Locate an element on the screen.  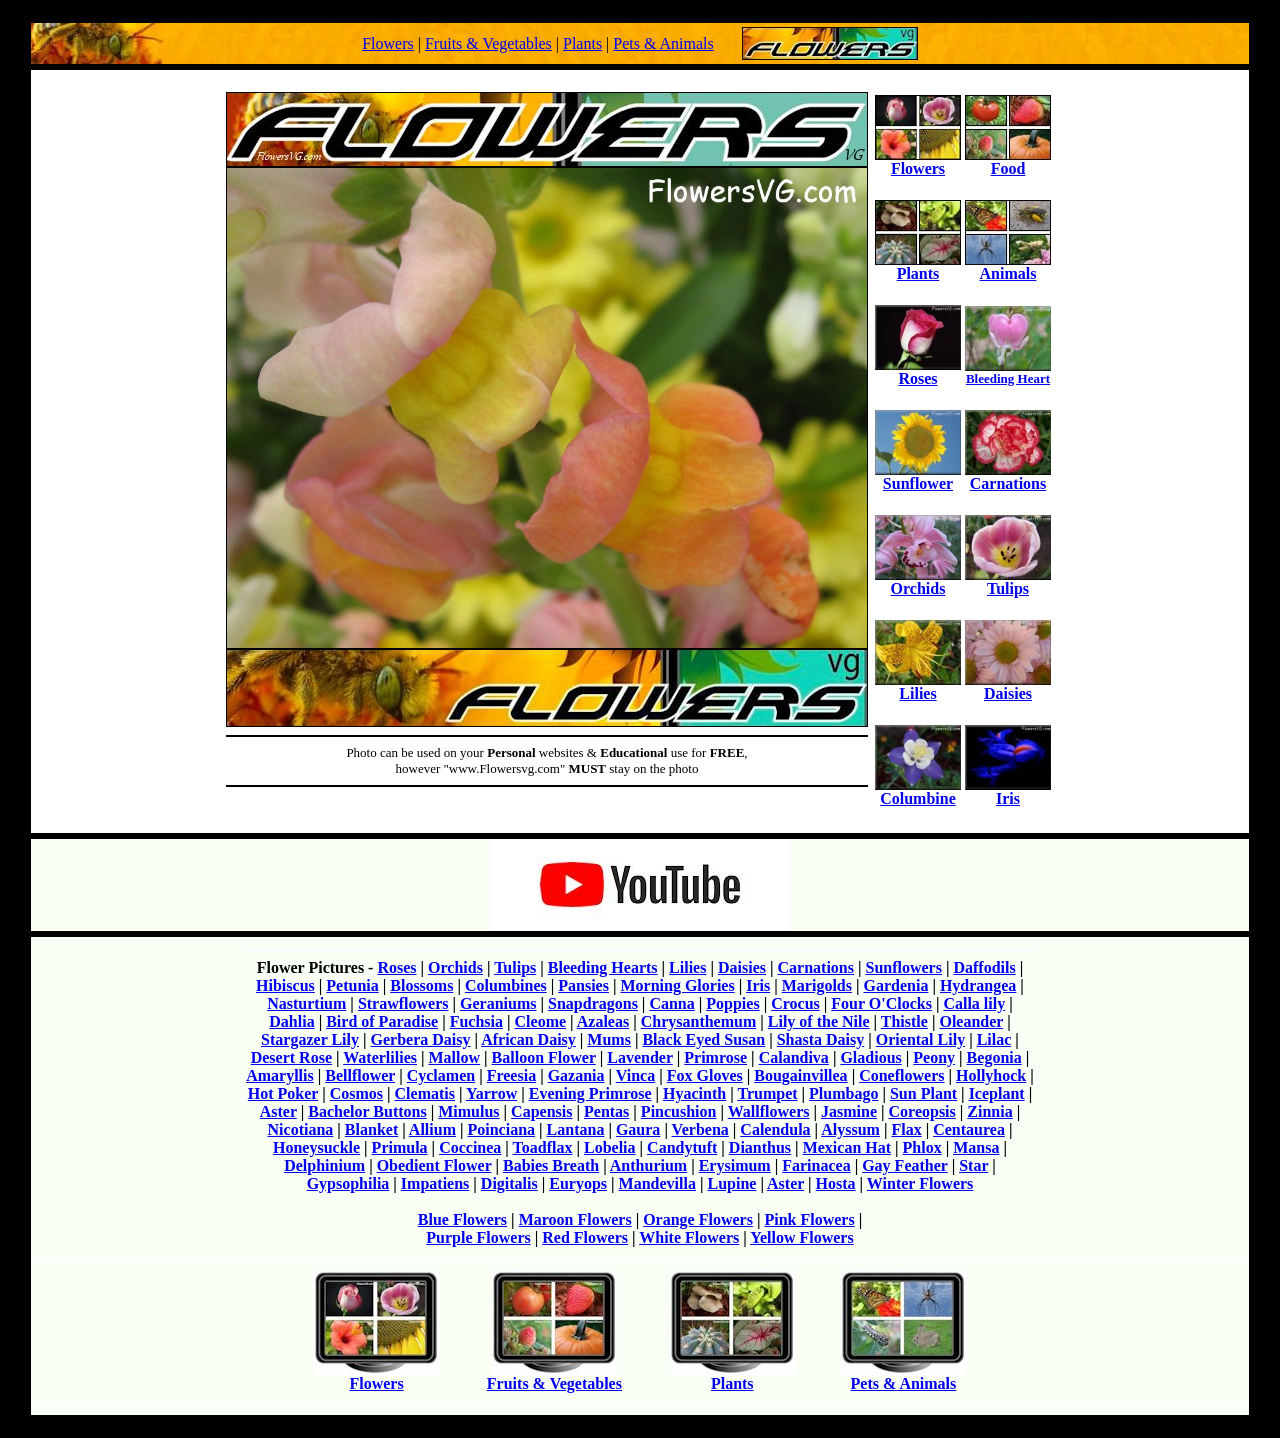
Gardenia is located at coordinates (895, 985).